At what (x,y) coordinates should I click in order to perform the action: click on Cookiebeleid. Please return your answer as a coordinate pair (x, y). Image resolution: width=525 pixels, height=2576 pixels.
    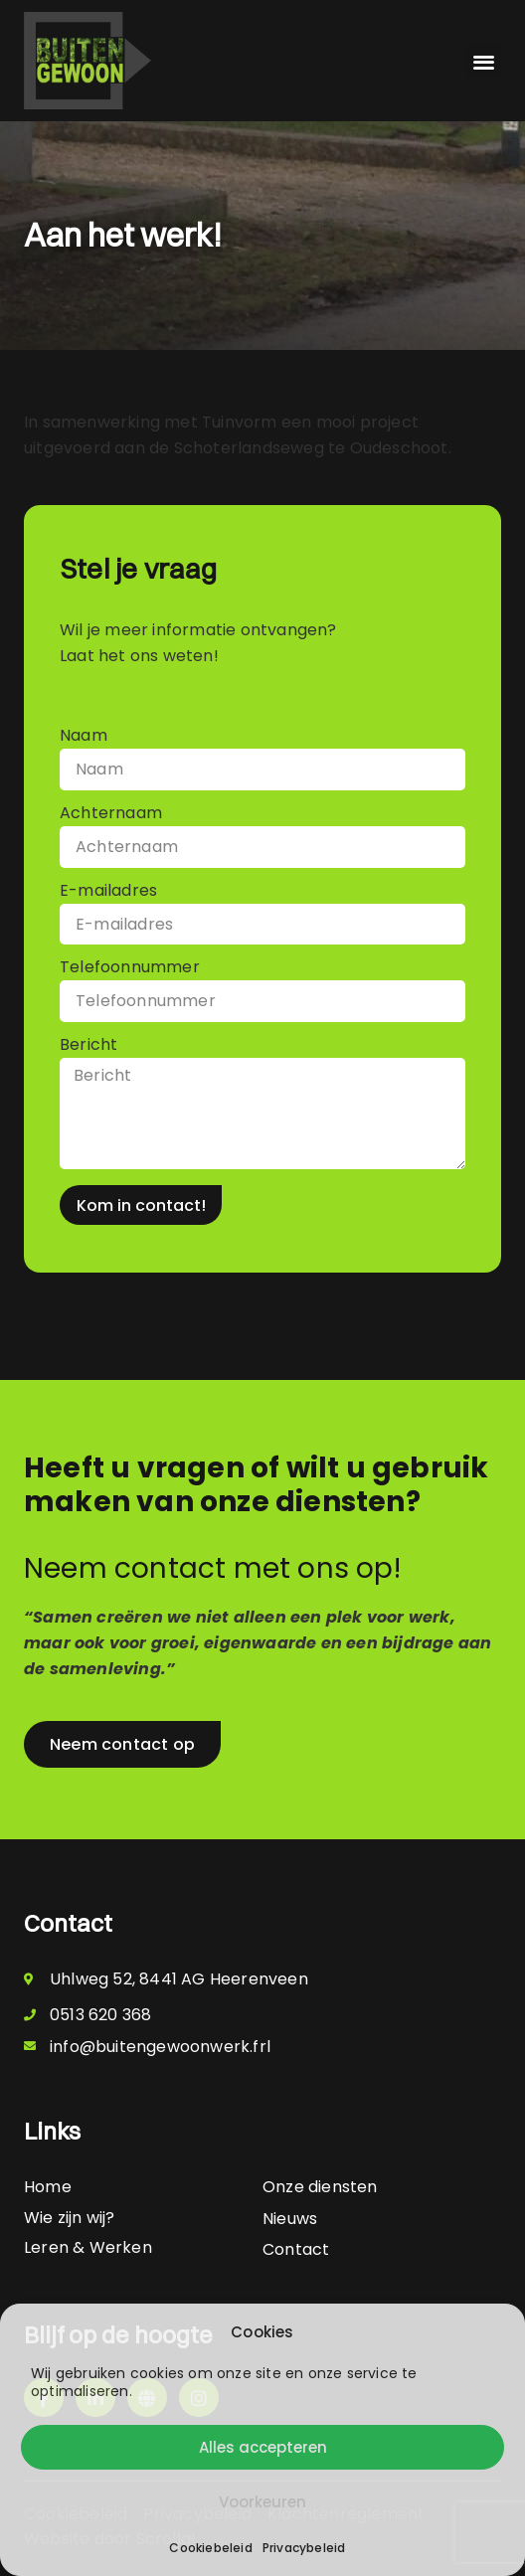
    Looking at the image, I should click on (210, 2547).